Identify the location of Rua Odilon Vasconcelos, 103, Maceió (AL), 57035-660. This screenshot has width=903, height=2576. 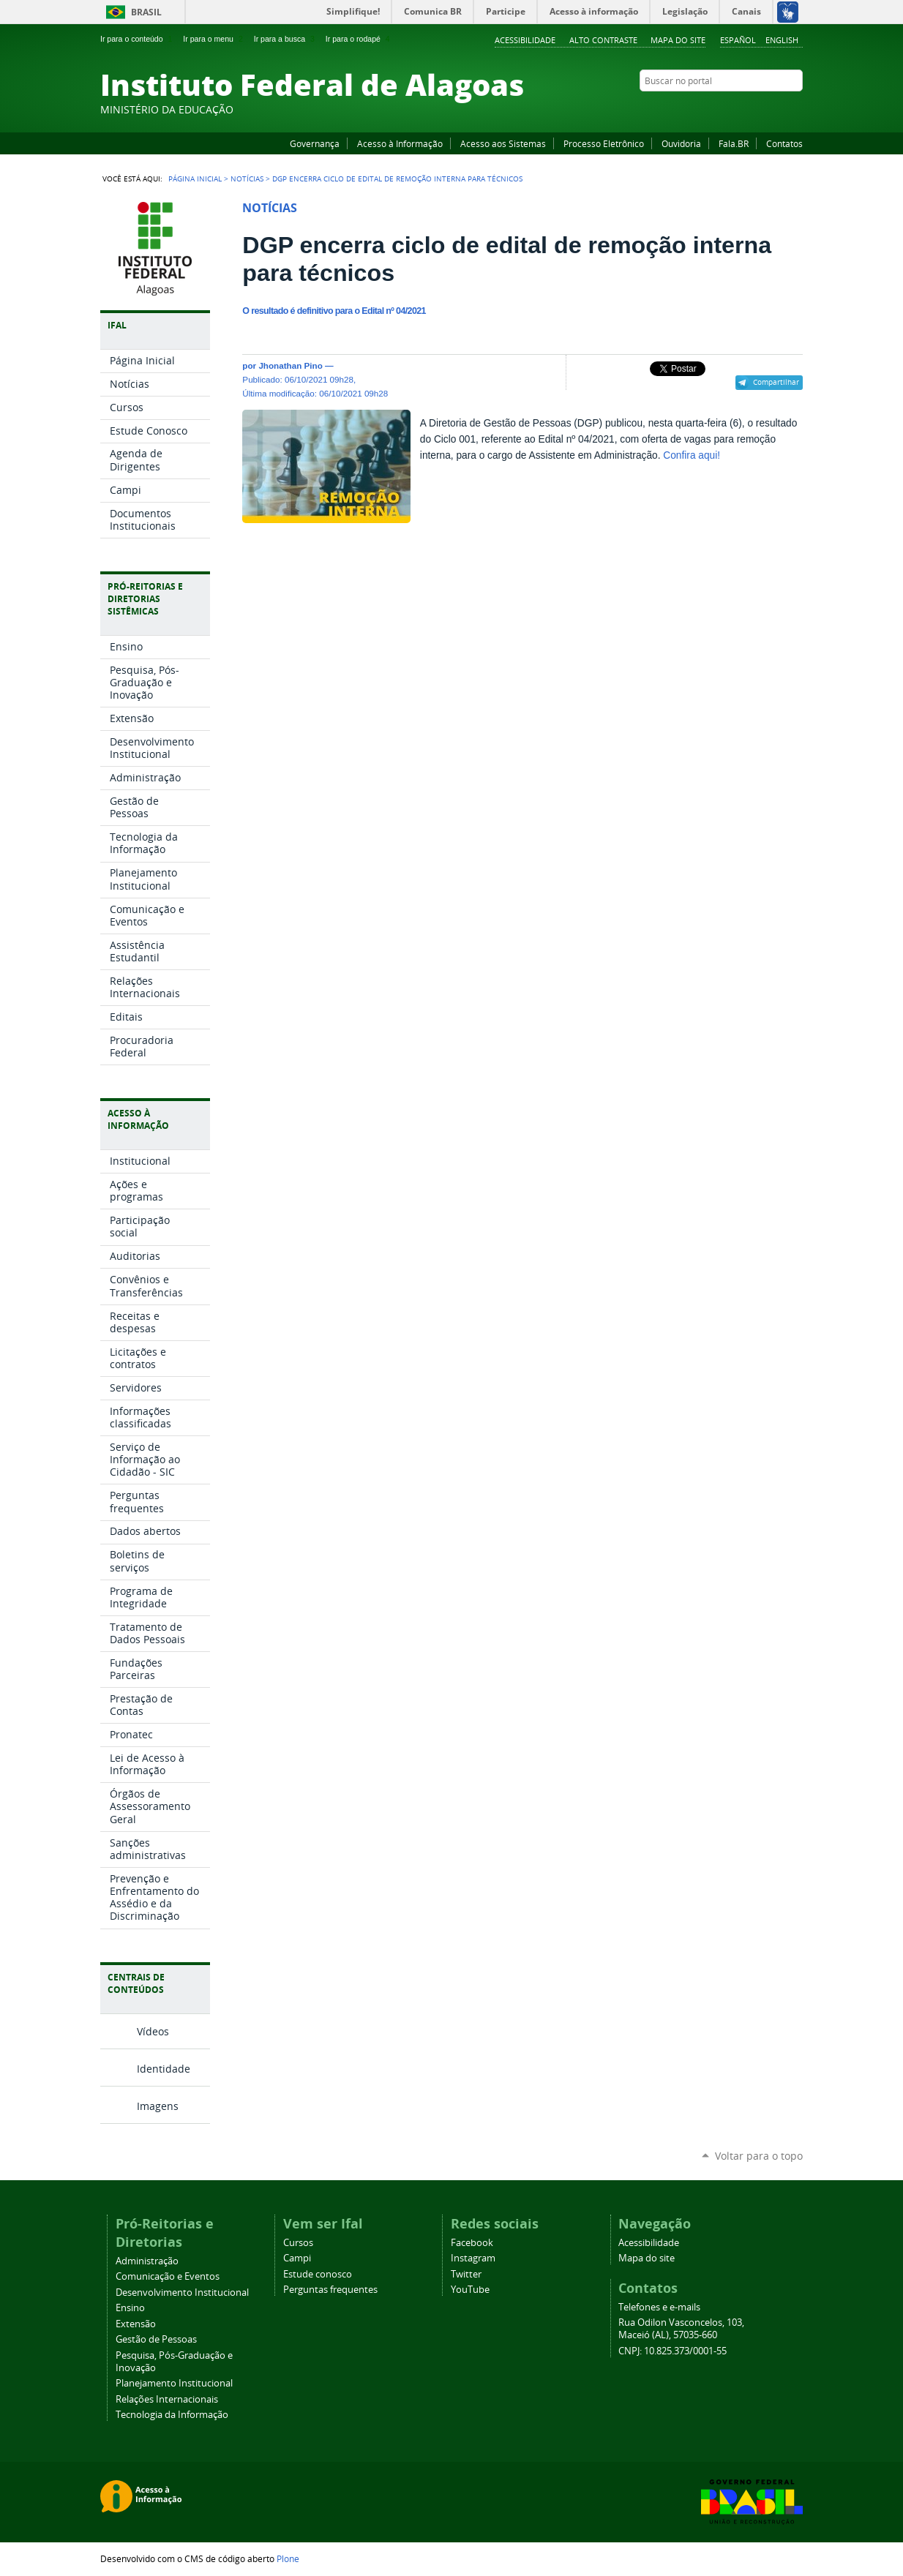
(681, 2328).